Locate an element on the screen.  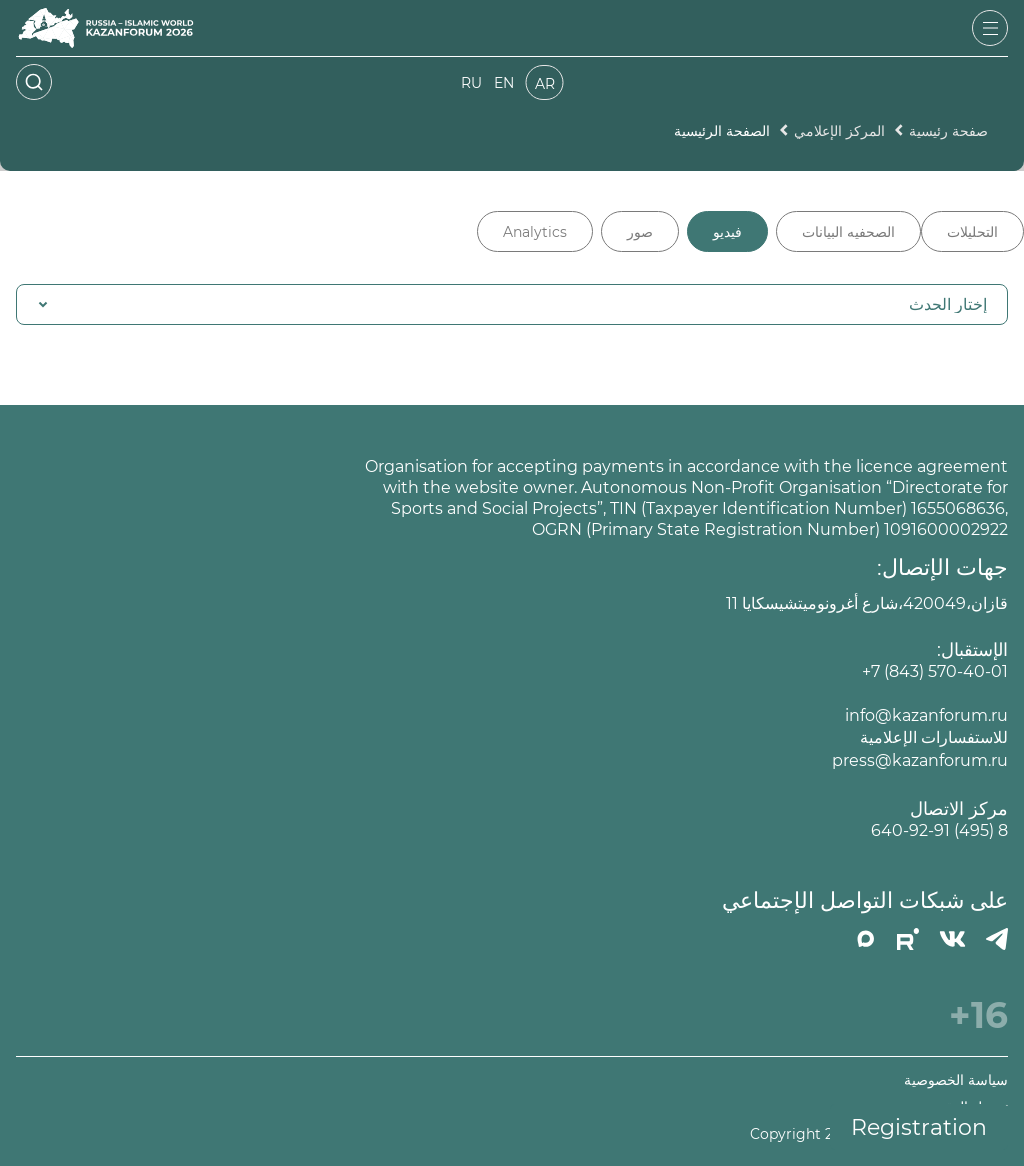
8 (495) 640-92-91 is located at coordinates (939, 830).